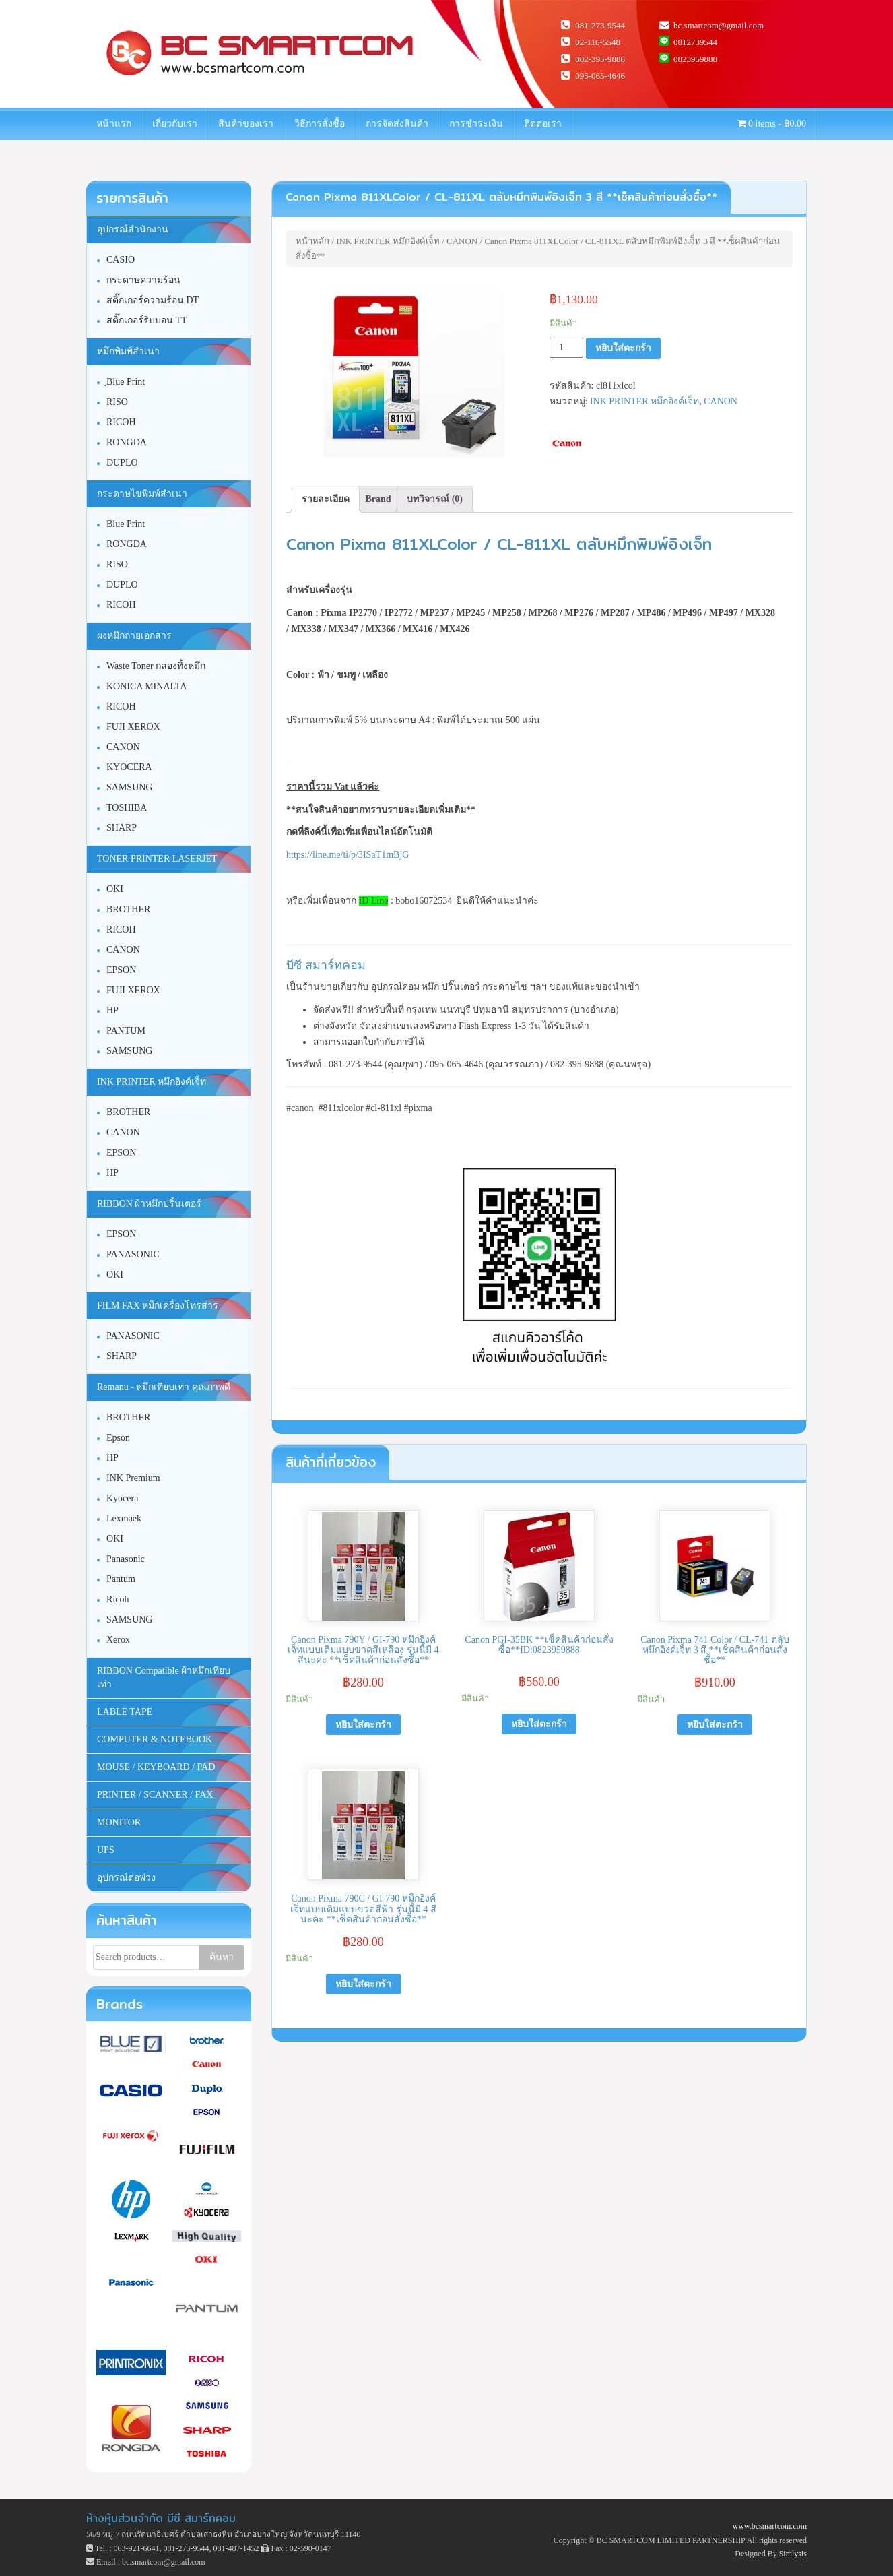  Describe the element at coordinates (125, 1559) in the screenshot. I see `Panasonic` at that location.